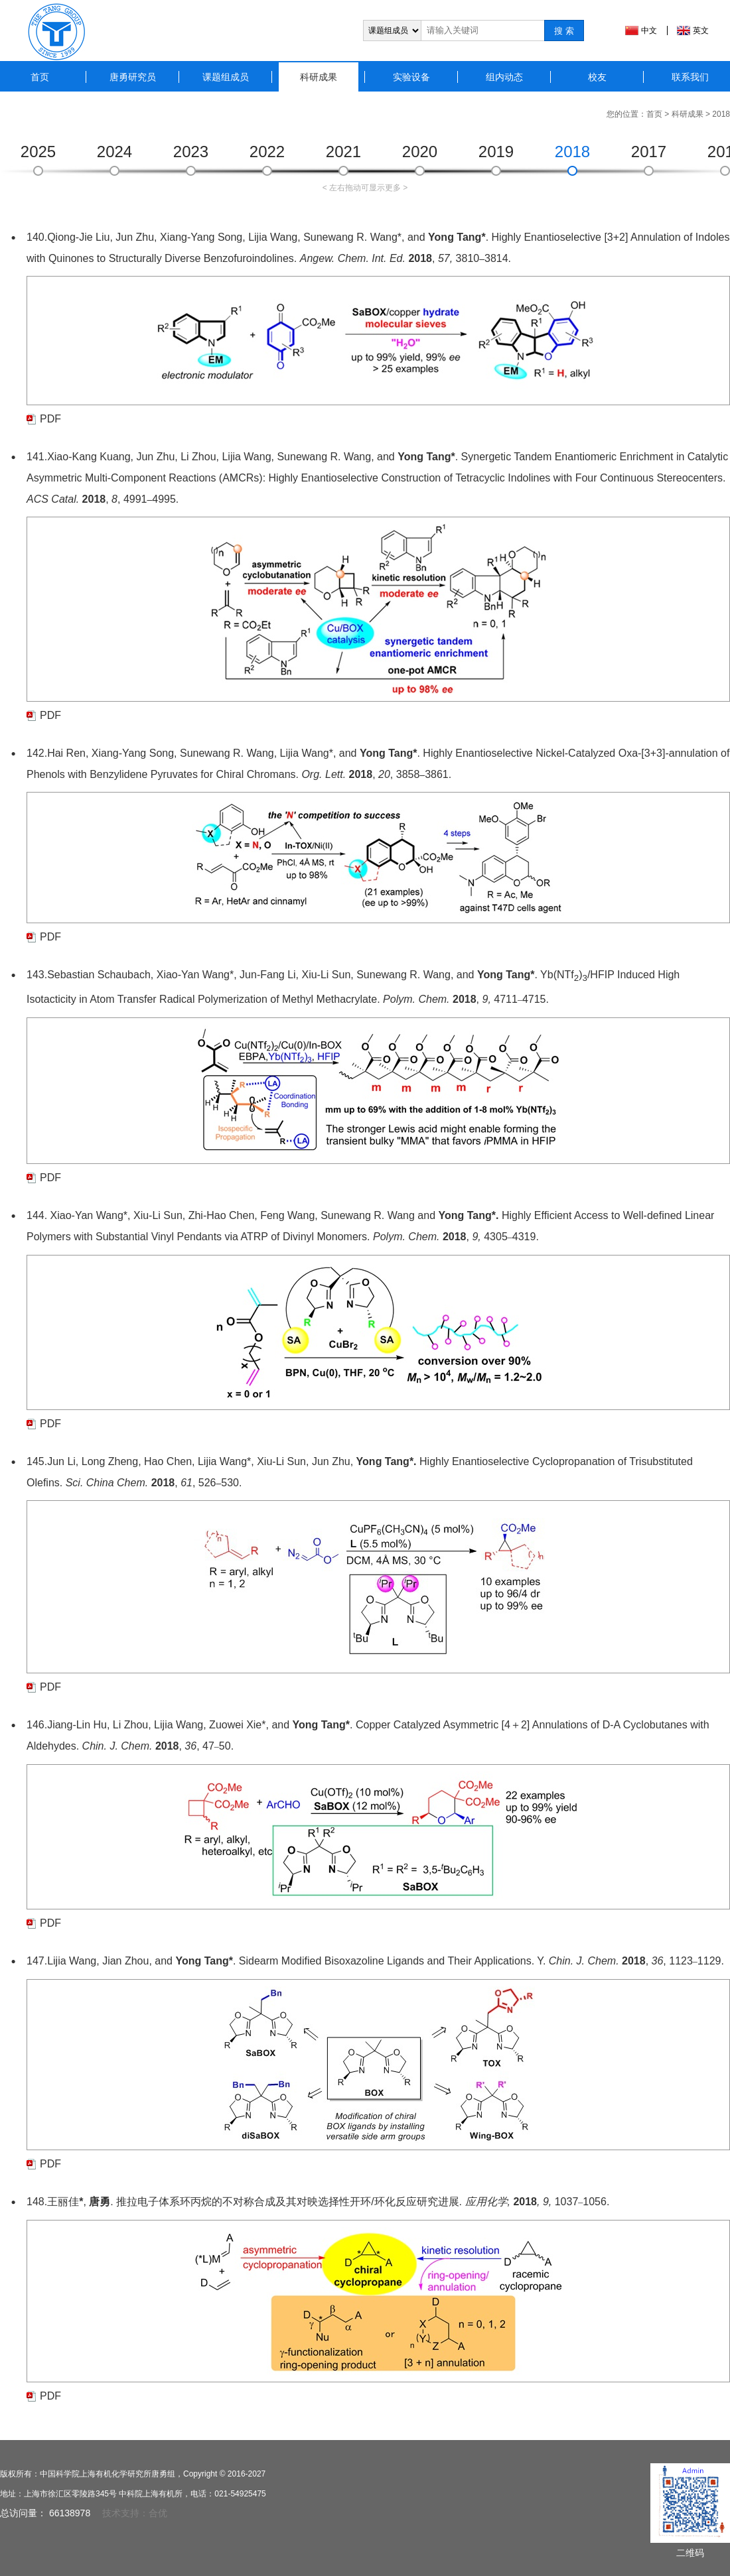 The image size is (730, 2576). Describe the element at coordinates (40, 77) in the screenshot. I see `首页` at that location.